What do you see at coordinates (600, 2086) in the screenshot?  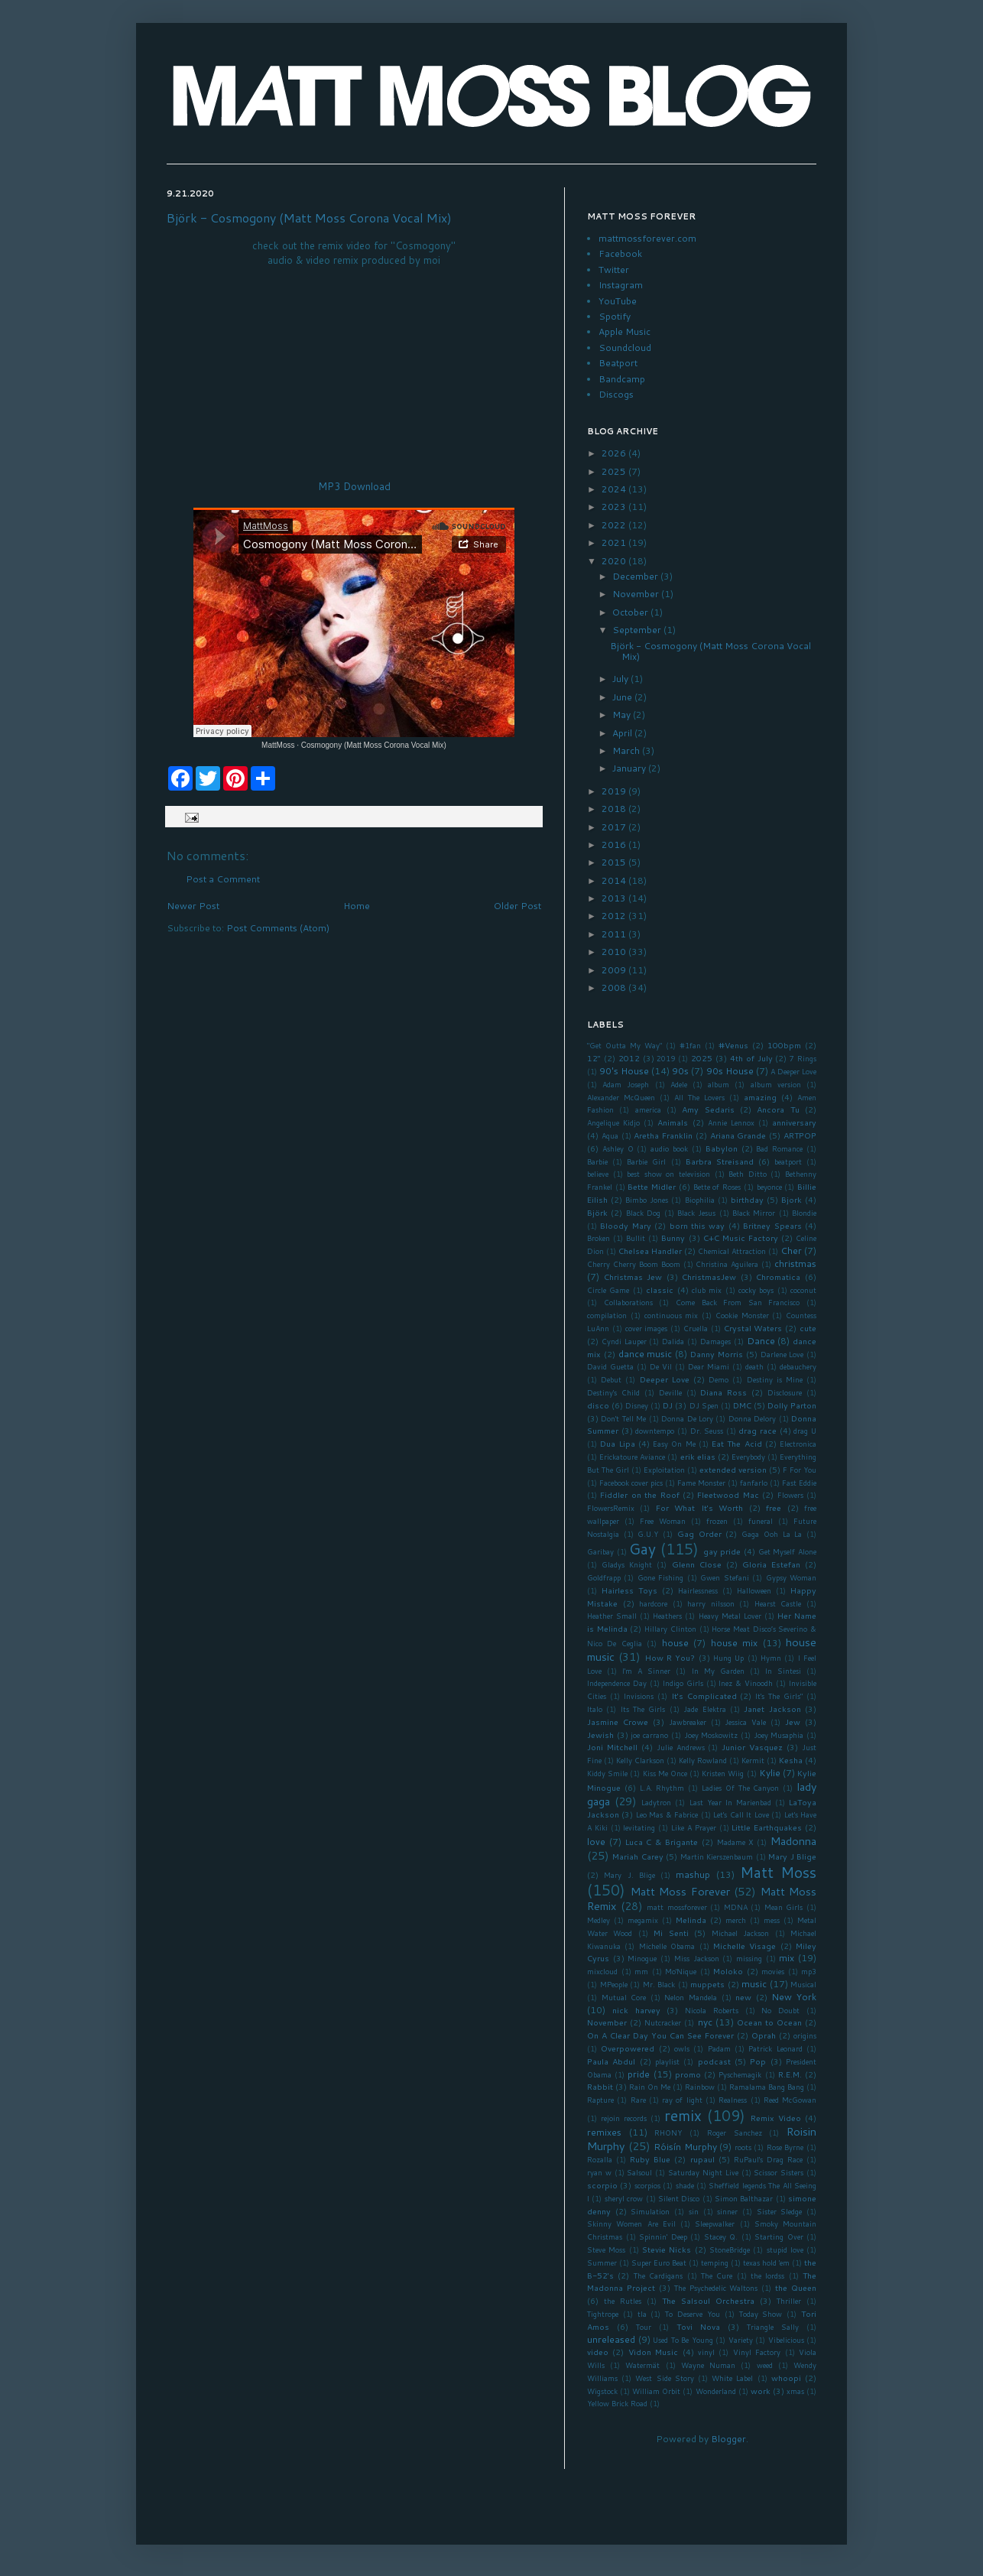 I see `Rabbit` at bounding box center [600, 2086].